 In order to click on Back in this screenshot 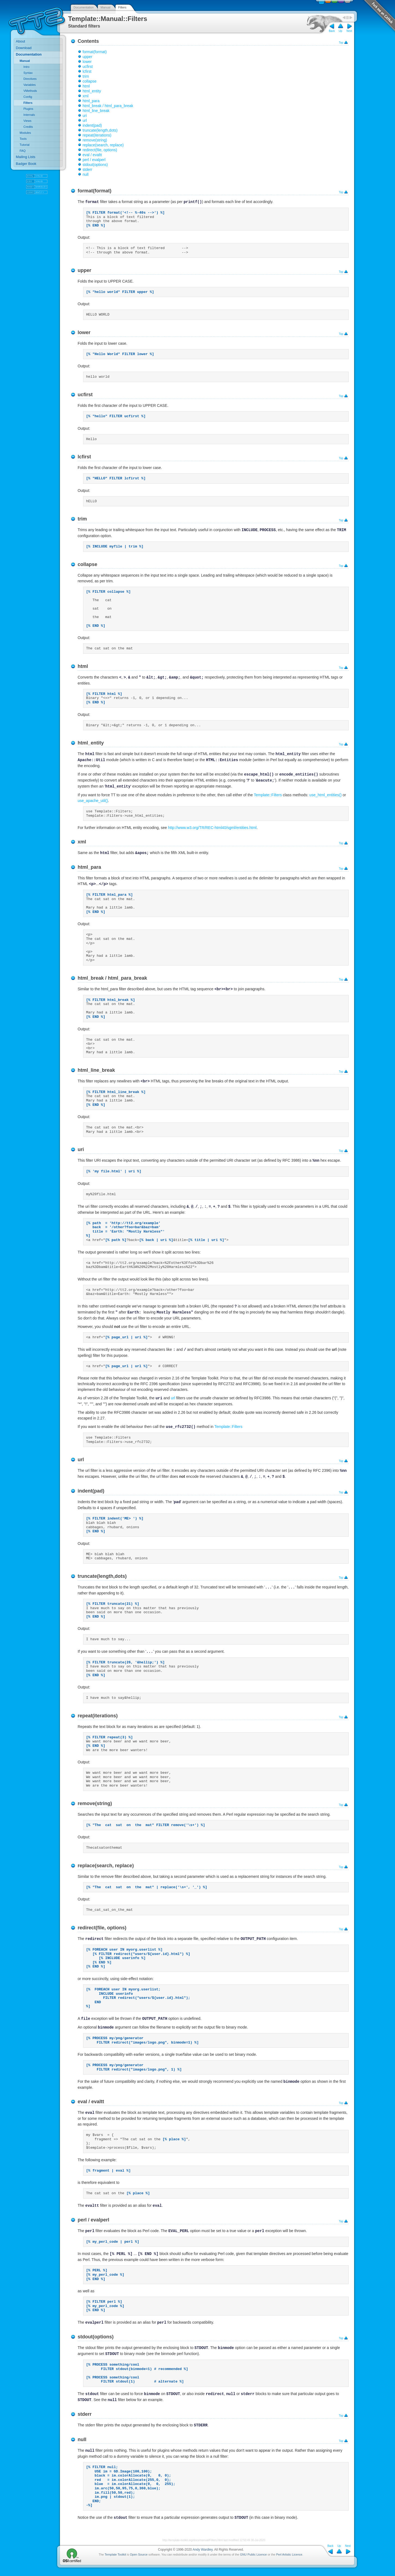, I will do `click(332, 30)`.